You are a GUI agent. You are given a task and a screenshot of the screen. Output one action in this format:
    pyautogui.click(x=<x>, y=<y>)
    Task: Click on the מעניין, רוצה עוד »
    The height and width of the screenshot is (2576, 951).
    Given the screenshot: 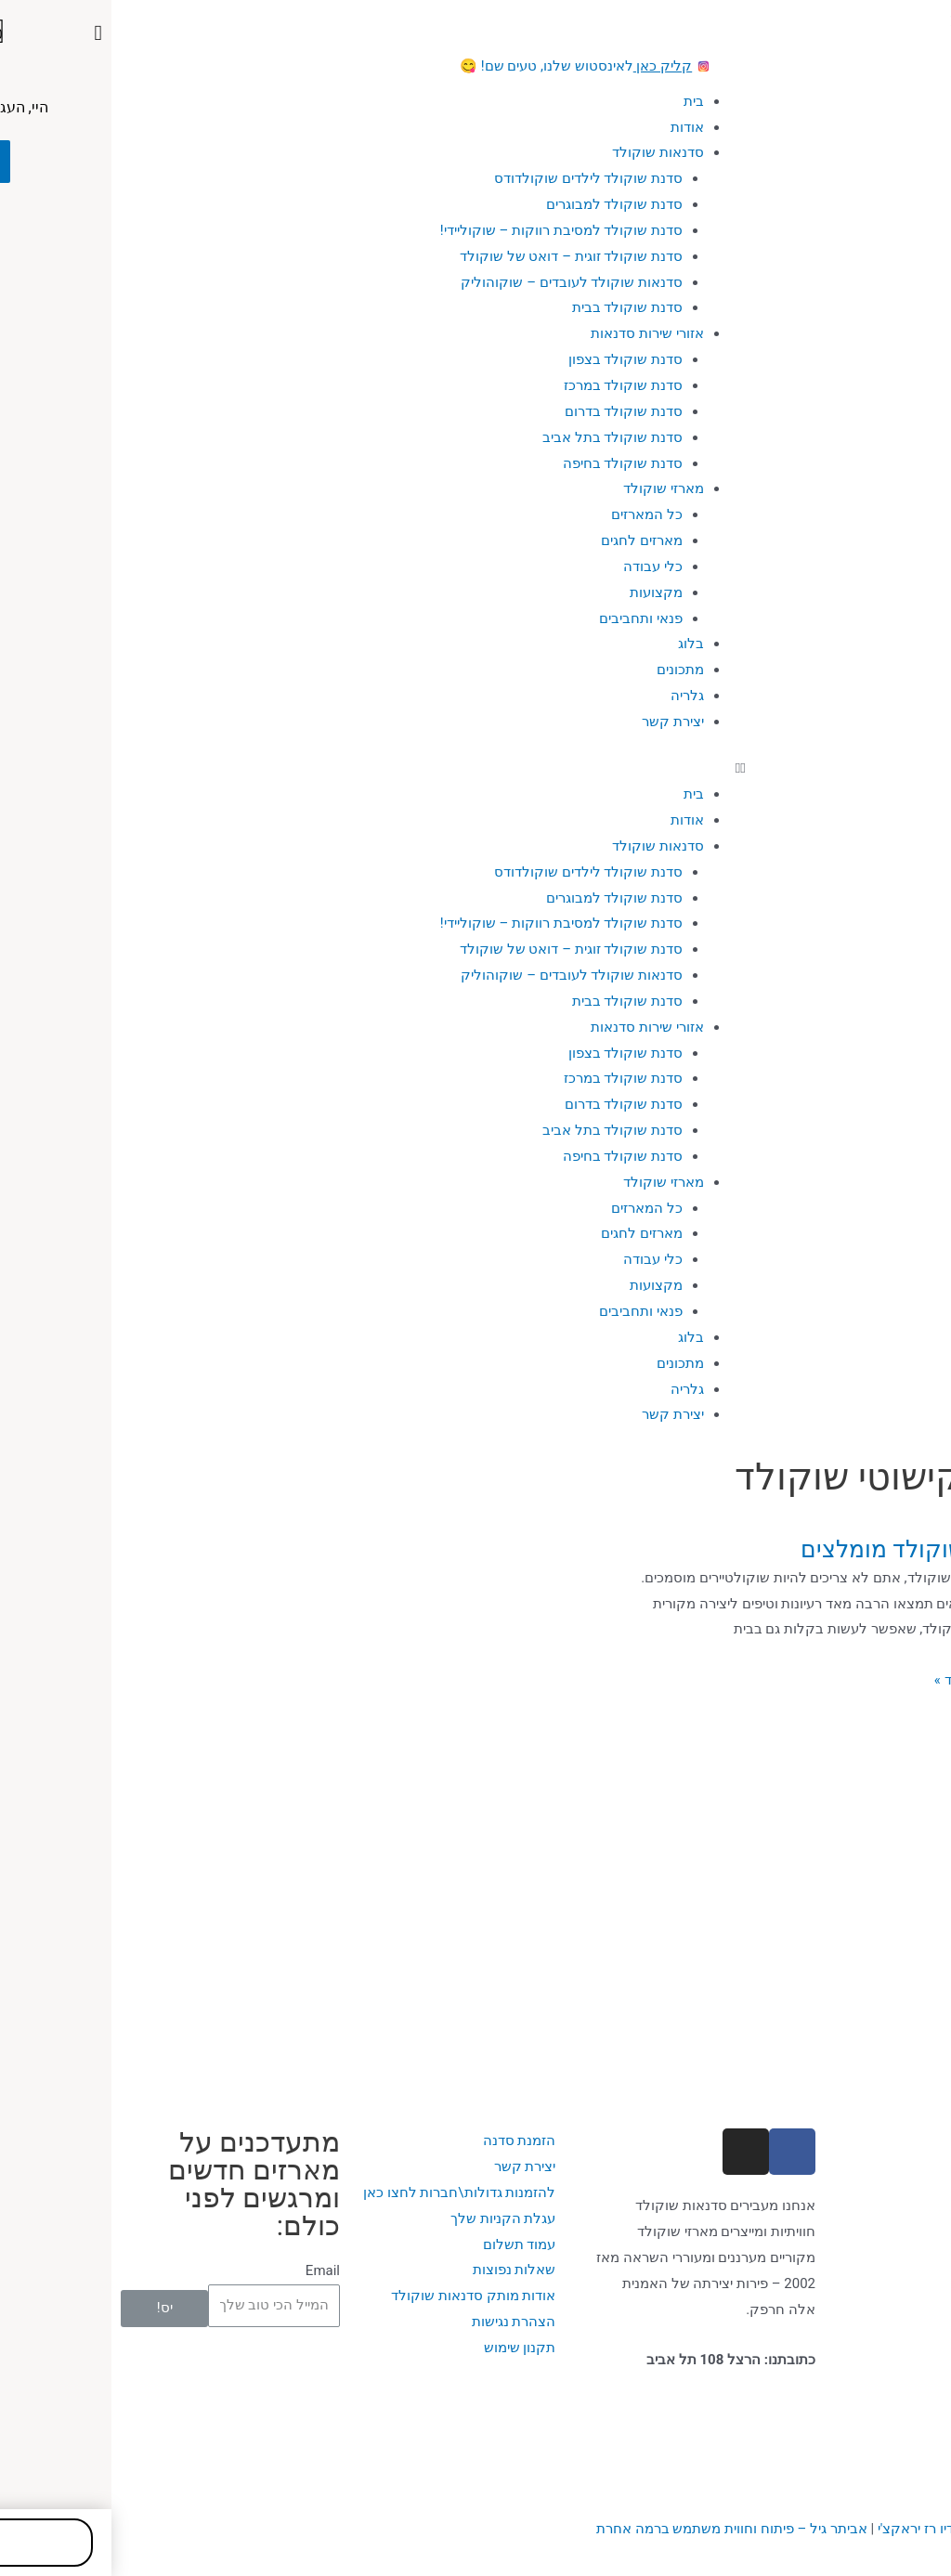 What is the action you would take?
    pyautogui.click(x=873, y=1680)
    